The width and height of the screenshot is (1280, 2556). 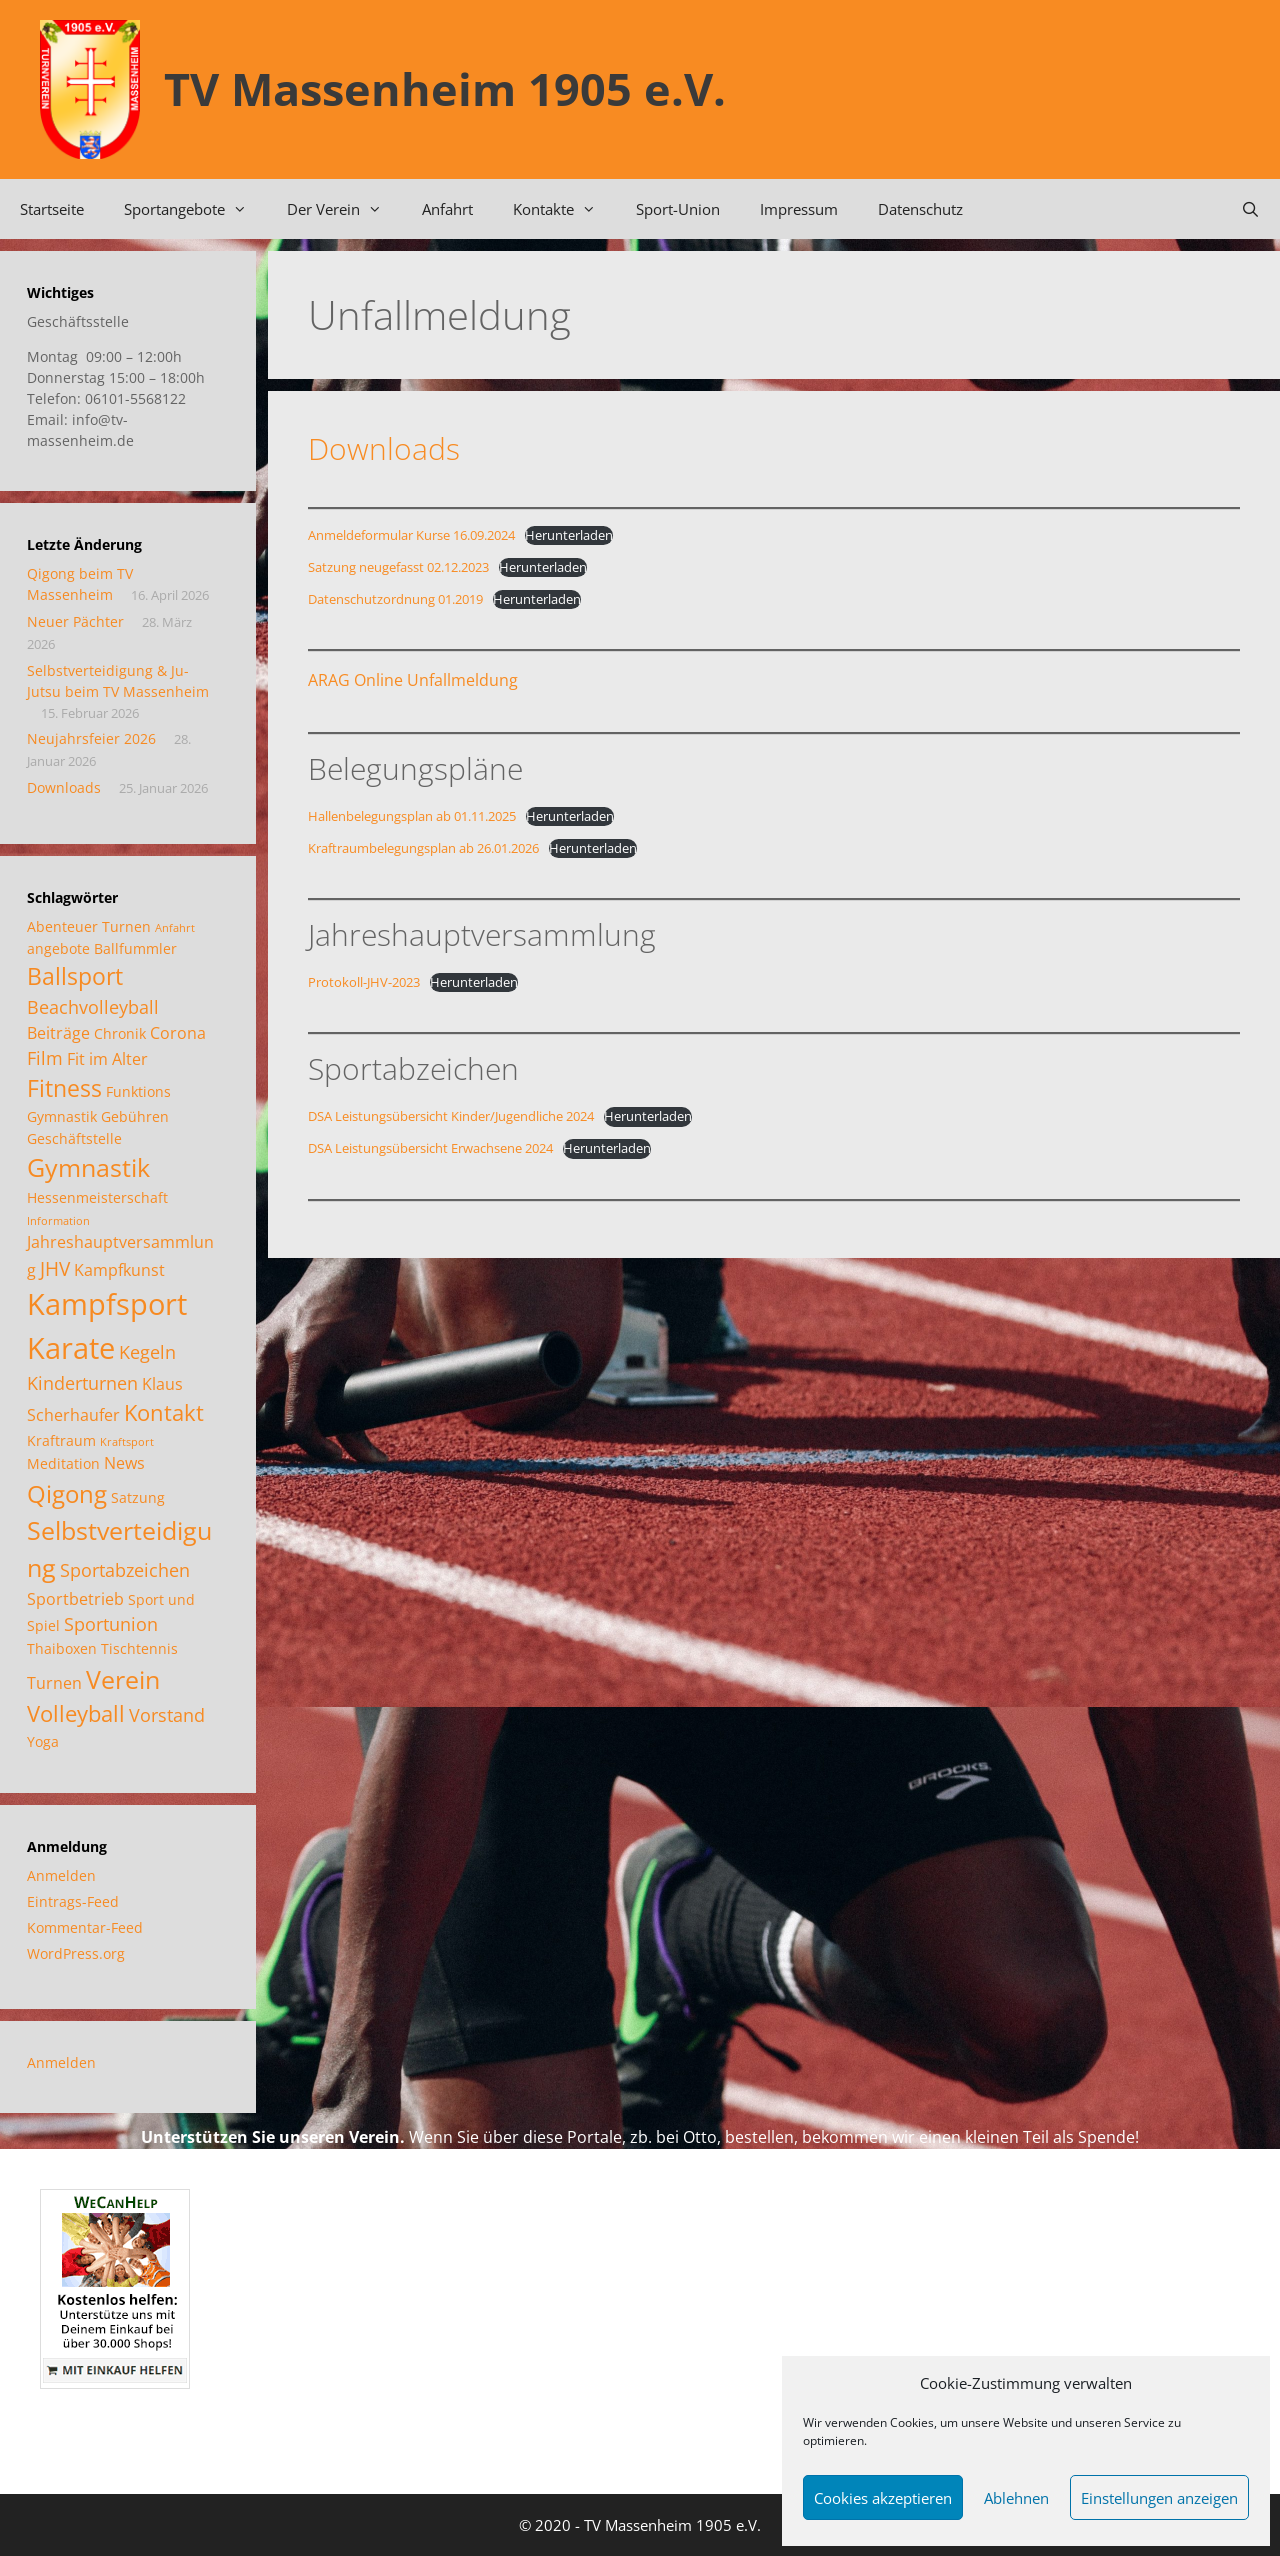 I want to click on Downloads, so click(x=384, y=448).